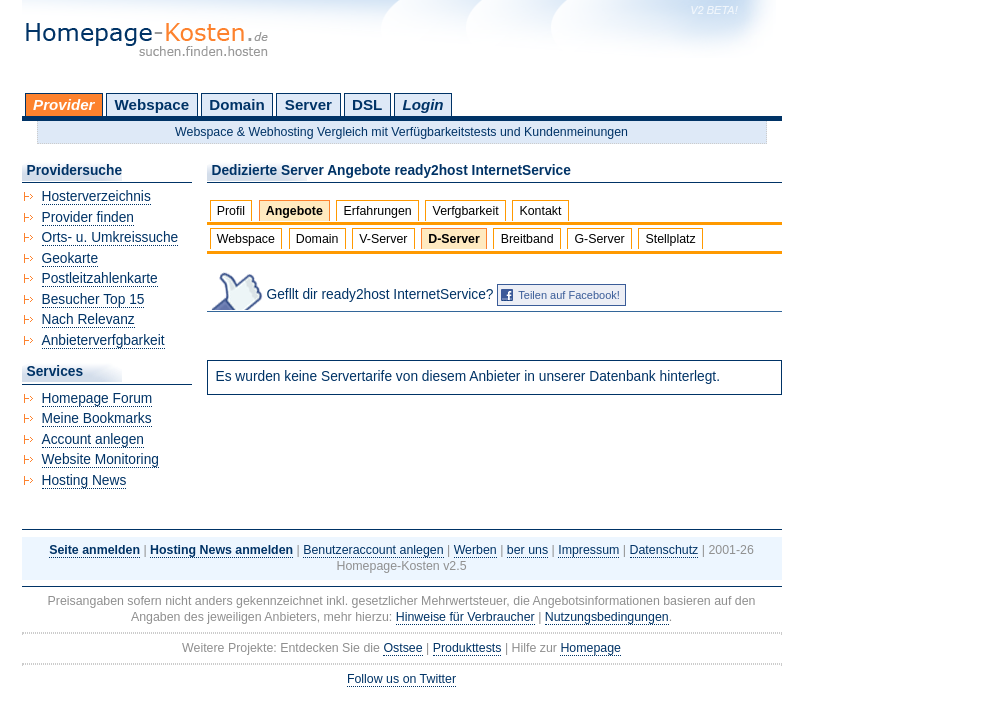 This screenshot has height=720, width=983. What do you see at coordinates (540, 211) in the screenshot?
I see `Kontakt` at bounding box center [540, 211].